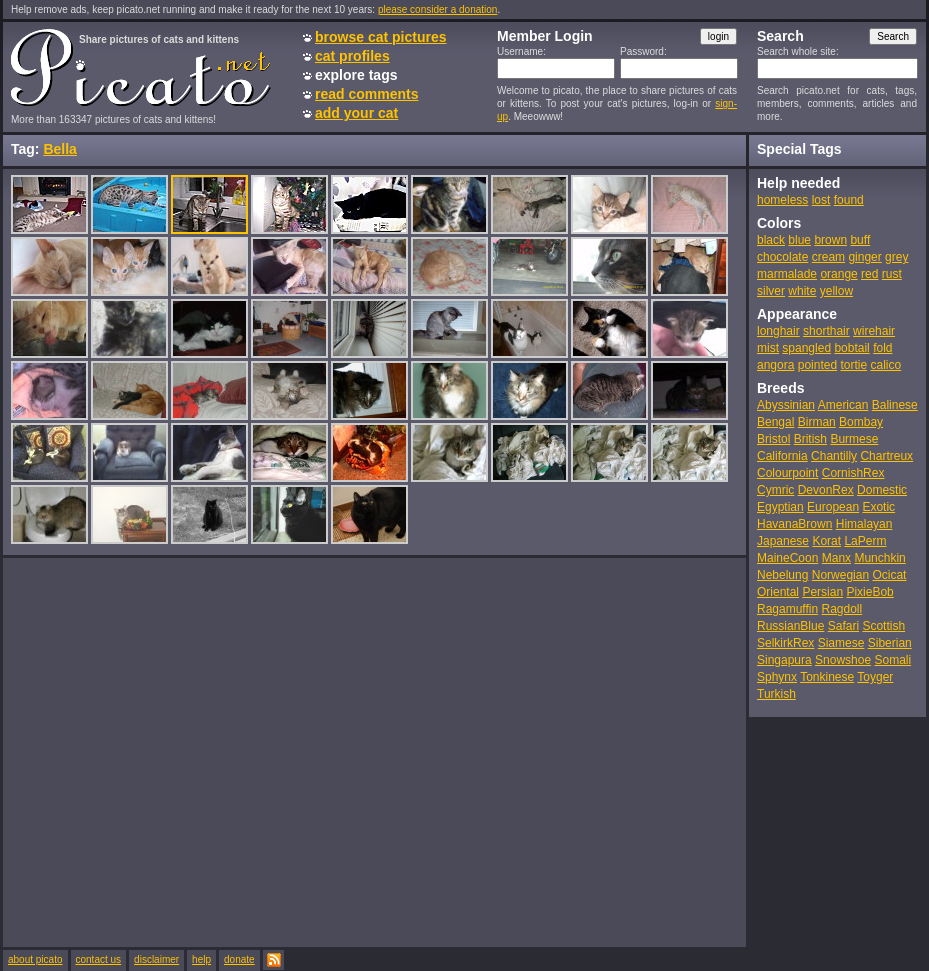  What do you see at coordinates (821, 200) in the screenshot?
I see `lost` at bounding box center [821, 200].